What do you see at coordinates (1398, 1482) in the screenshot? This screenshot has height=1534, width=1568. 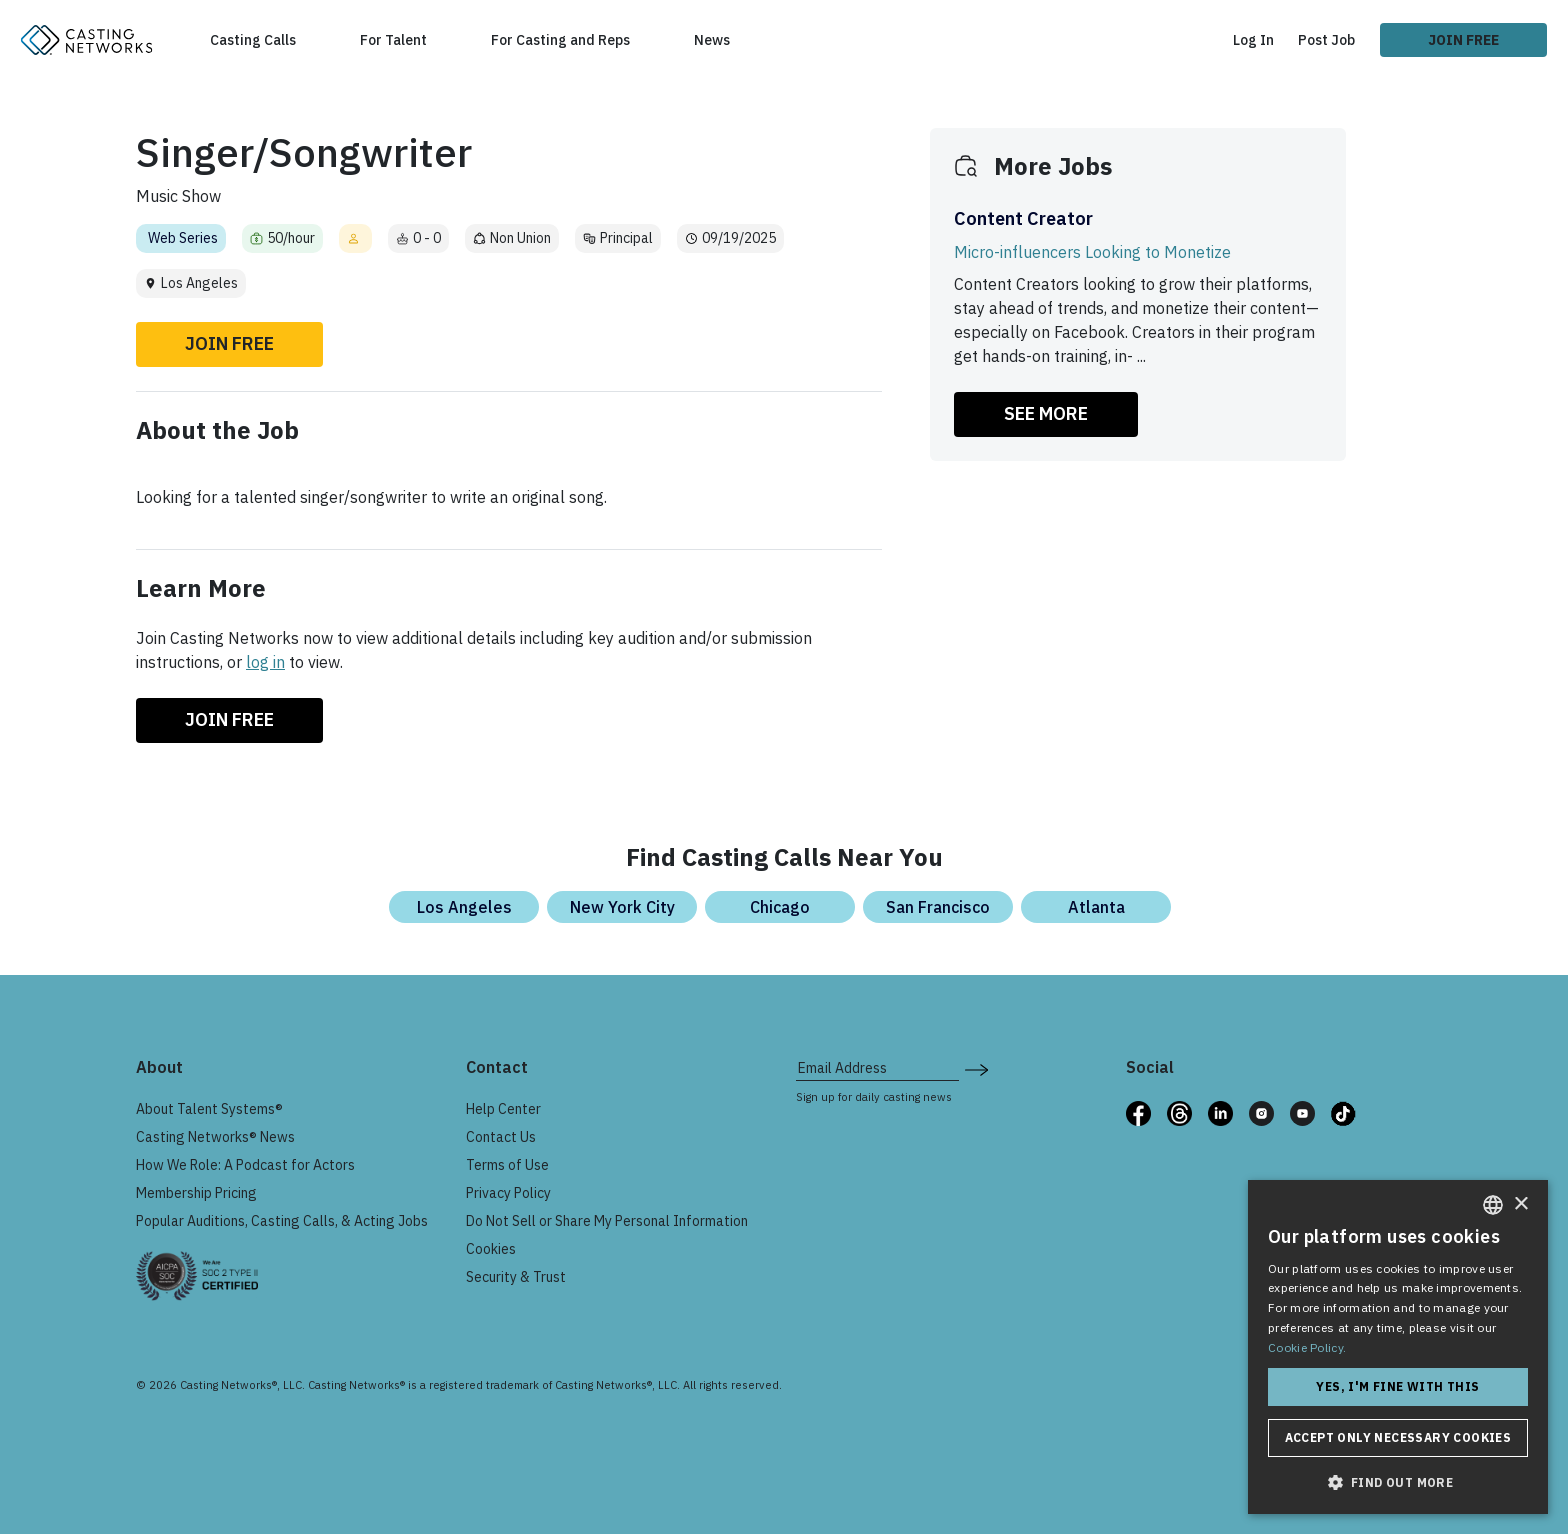 I see `[button]` at bounding box center [1398, 1482].